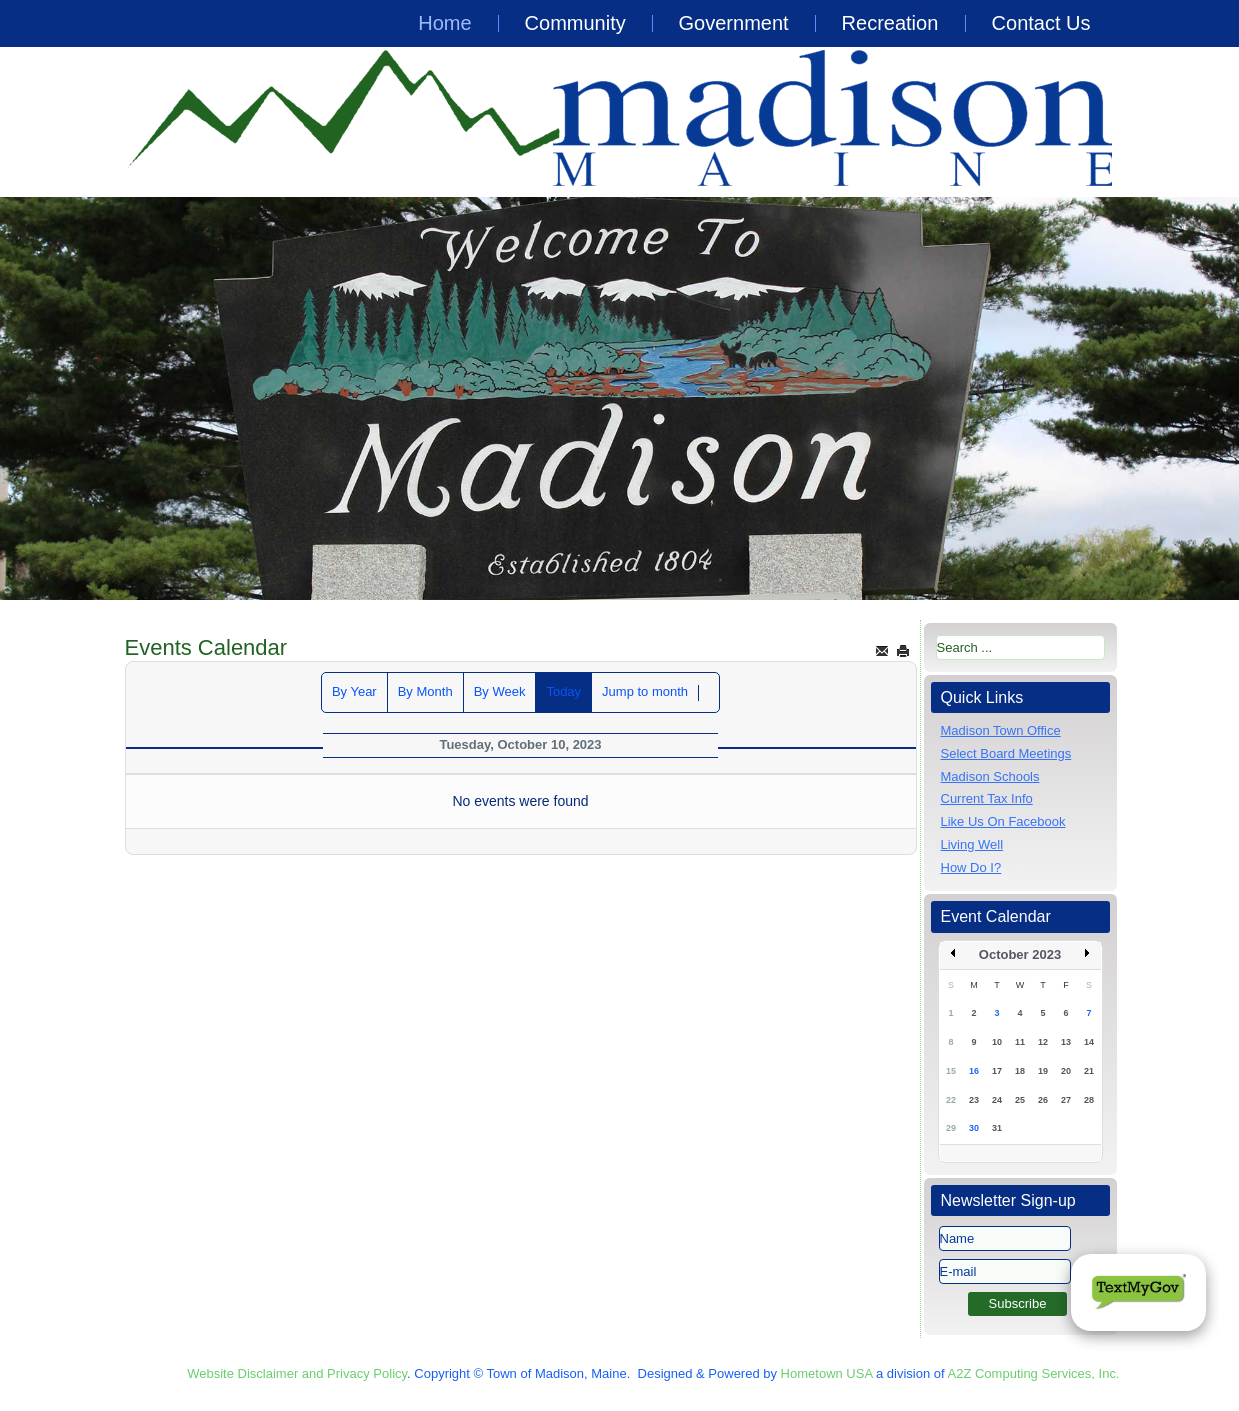 This screenshot has height=1411, width=1239. I want to click on Hometown USA, so click(827, 1373).